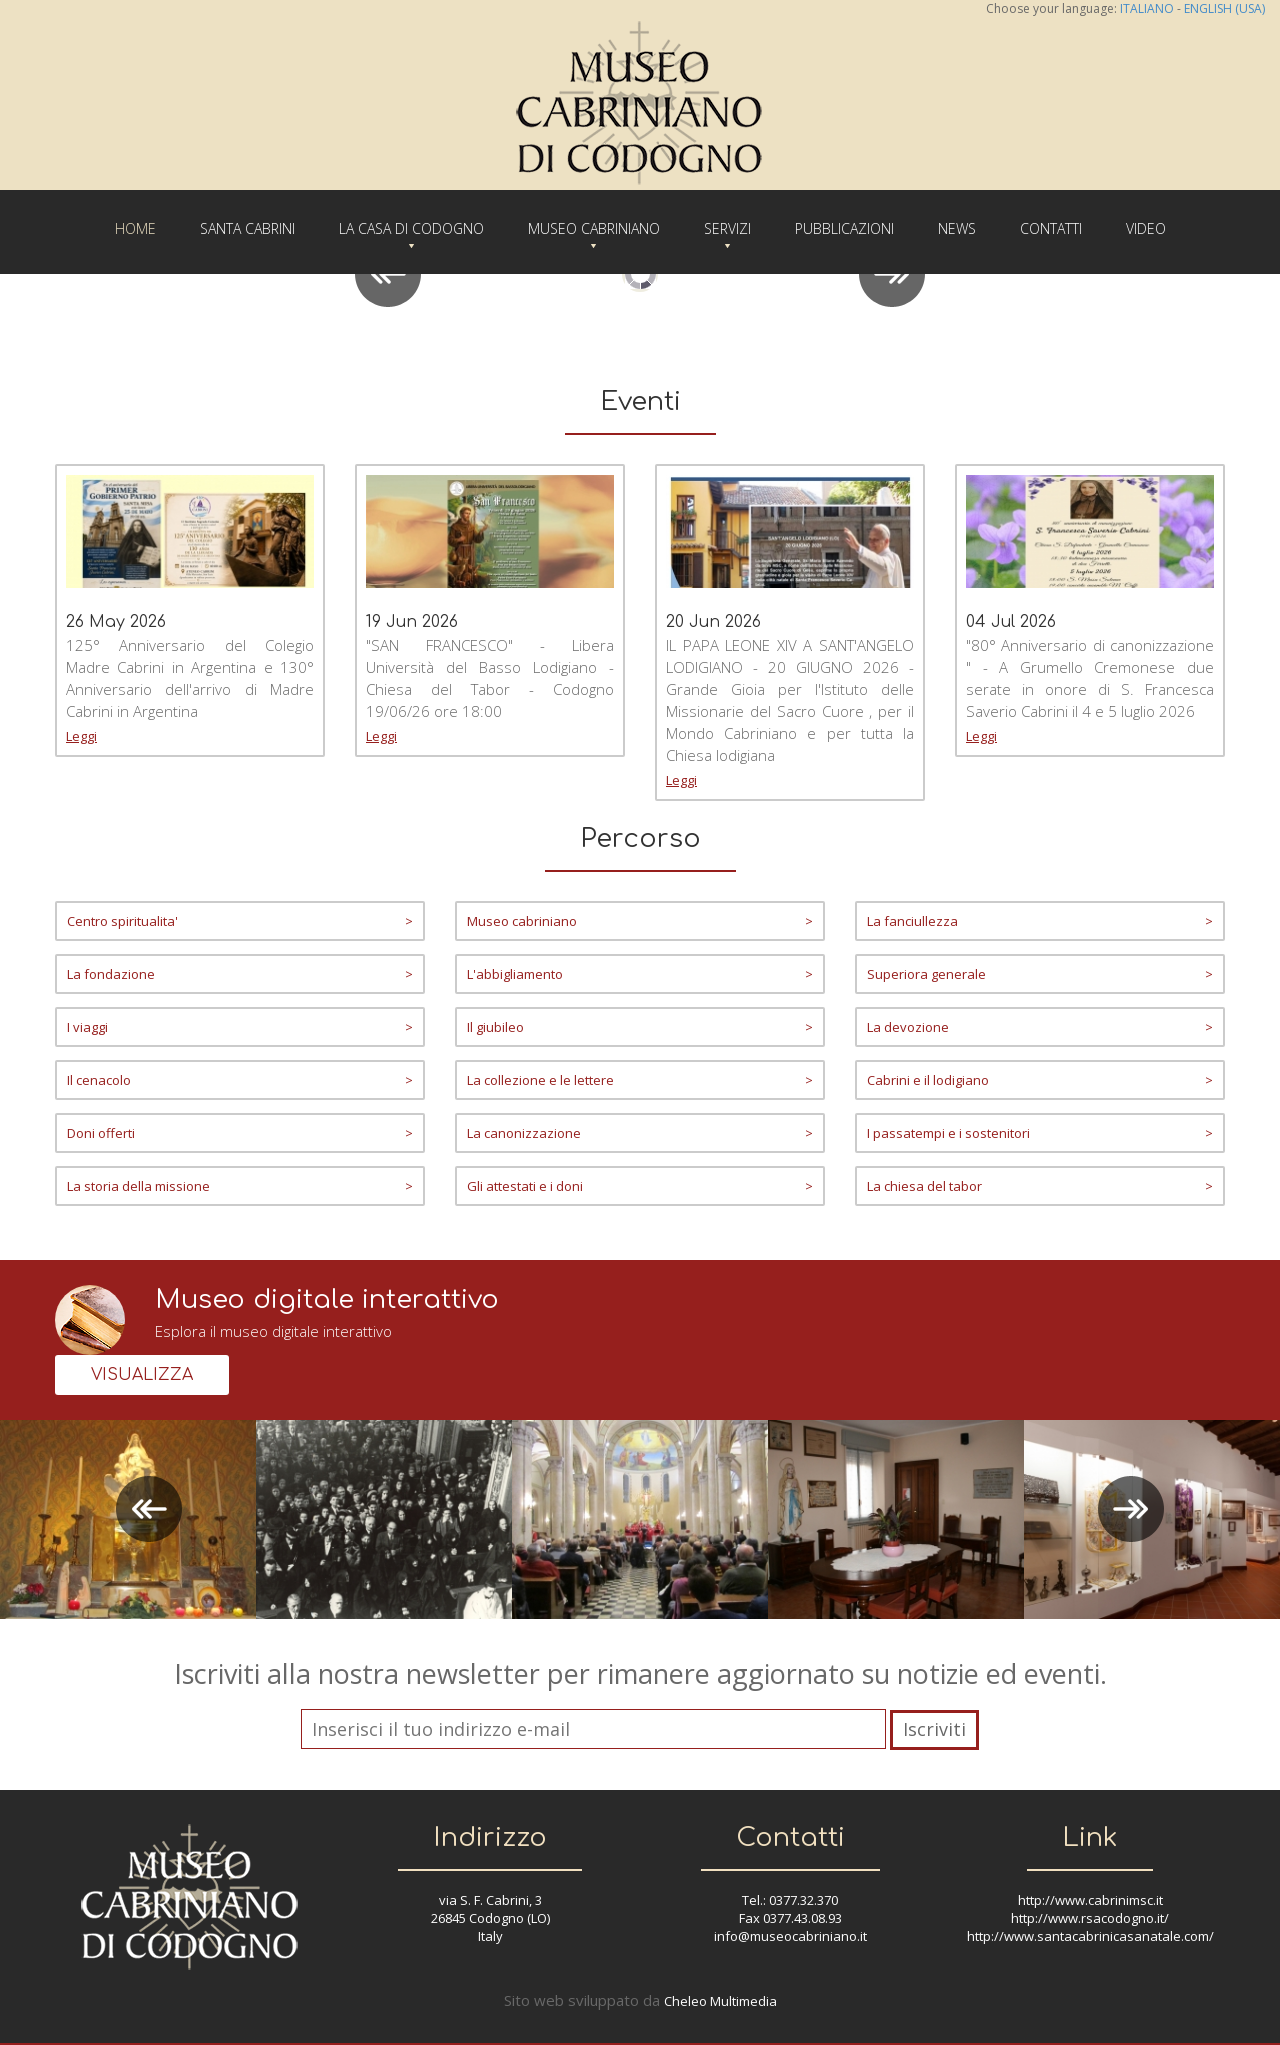 The height and width of the screenshot is (2045, 1280). Describe the element at coordinates (240, 1080) in the screenshot. I see `Il cenacolo` at that location.